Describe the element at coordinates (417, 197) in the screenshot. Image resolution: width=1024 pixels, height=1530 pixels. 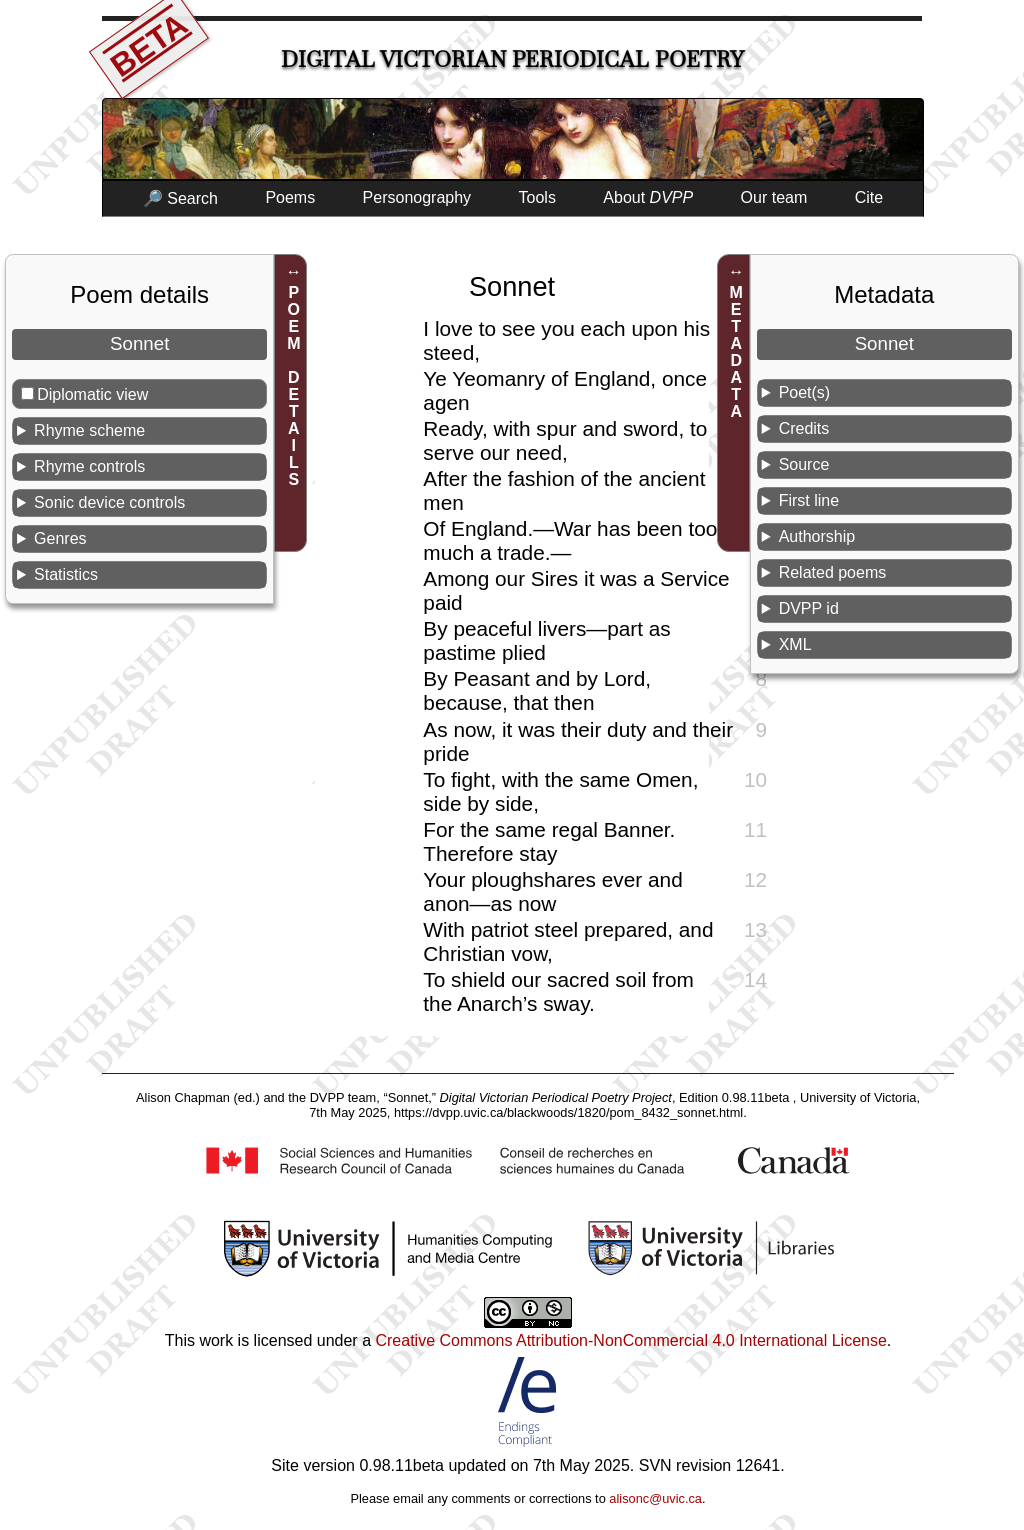
I see `Personography` at that location.